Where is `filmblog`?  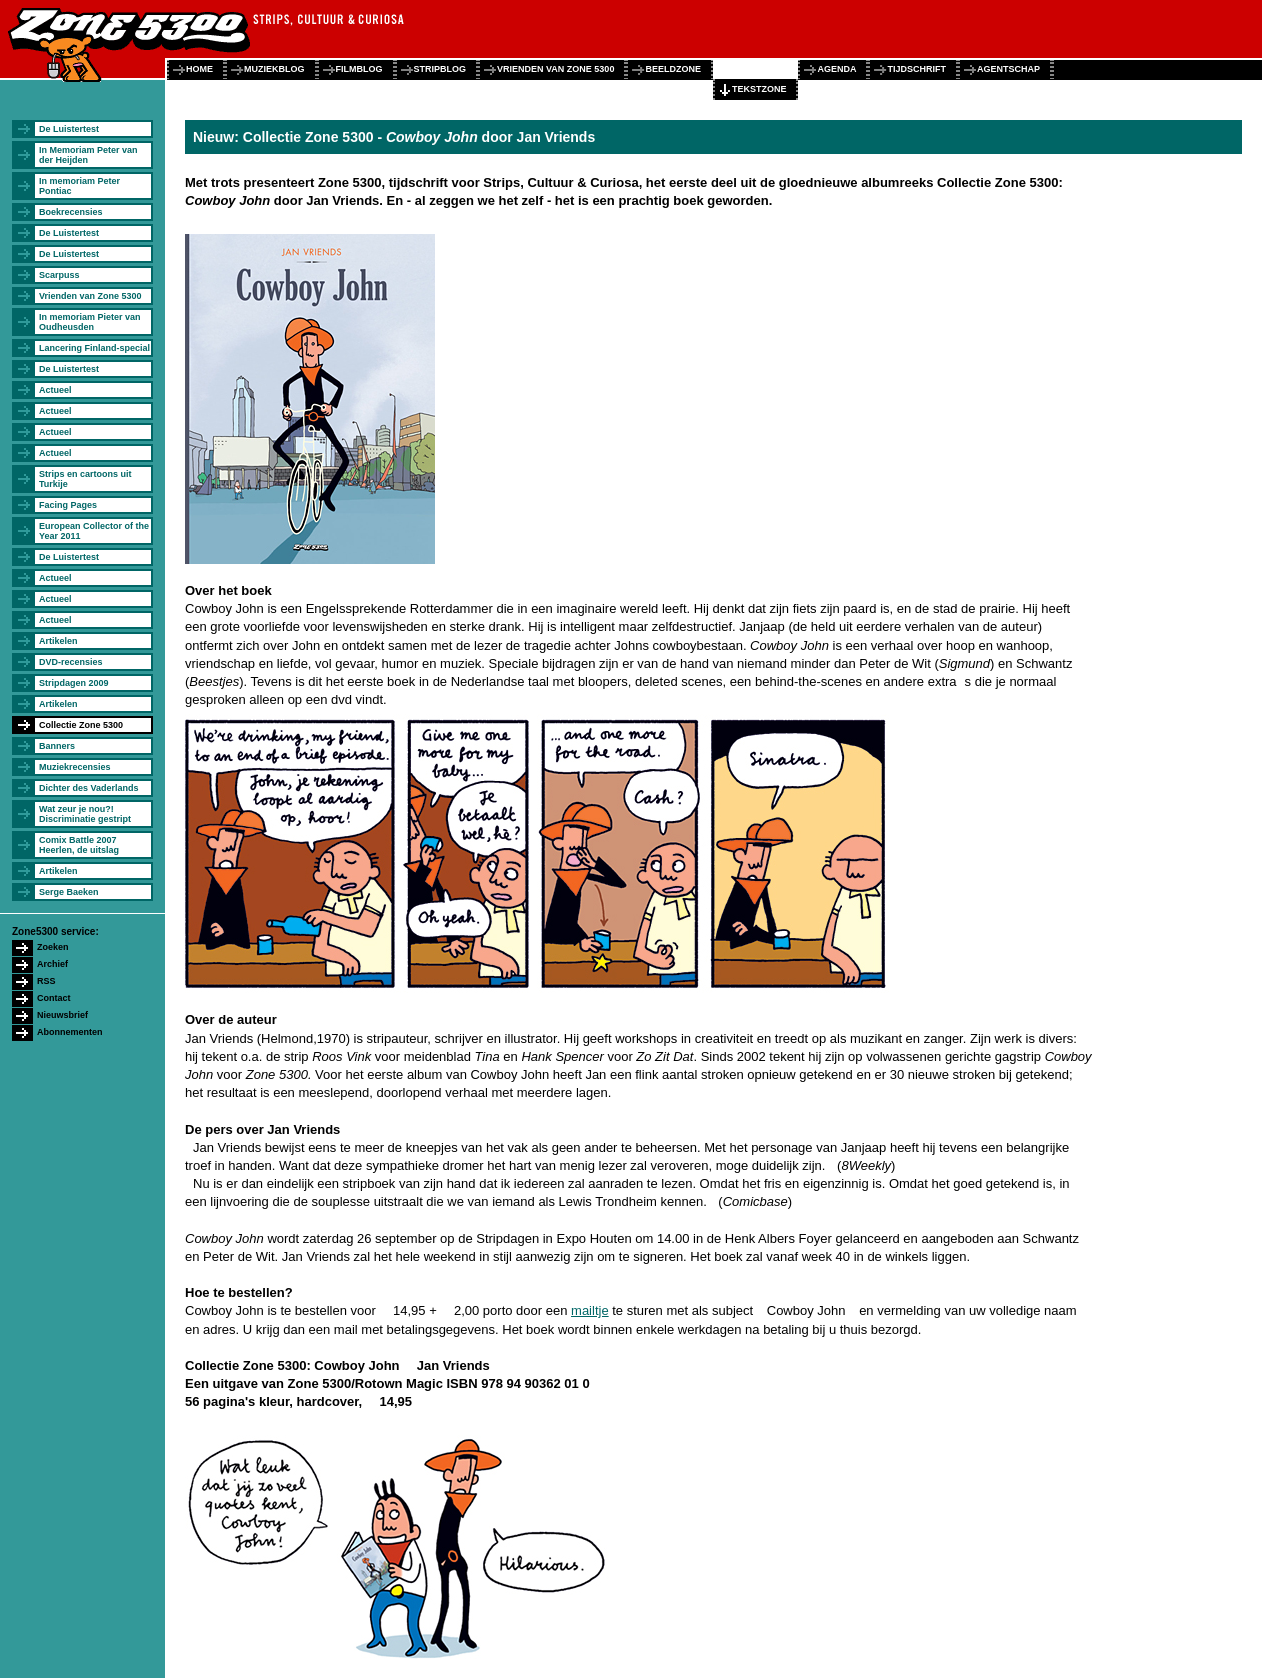
filmblog is located at coordinates (359, 69).